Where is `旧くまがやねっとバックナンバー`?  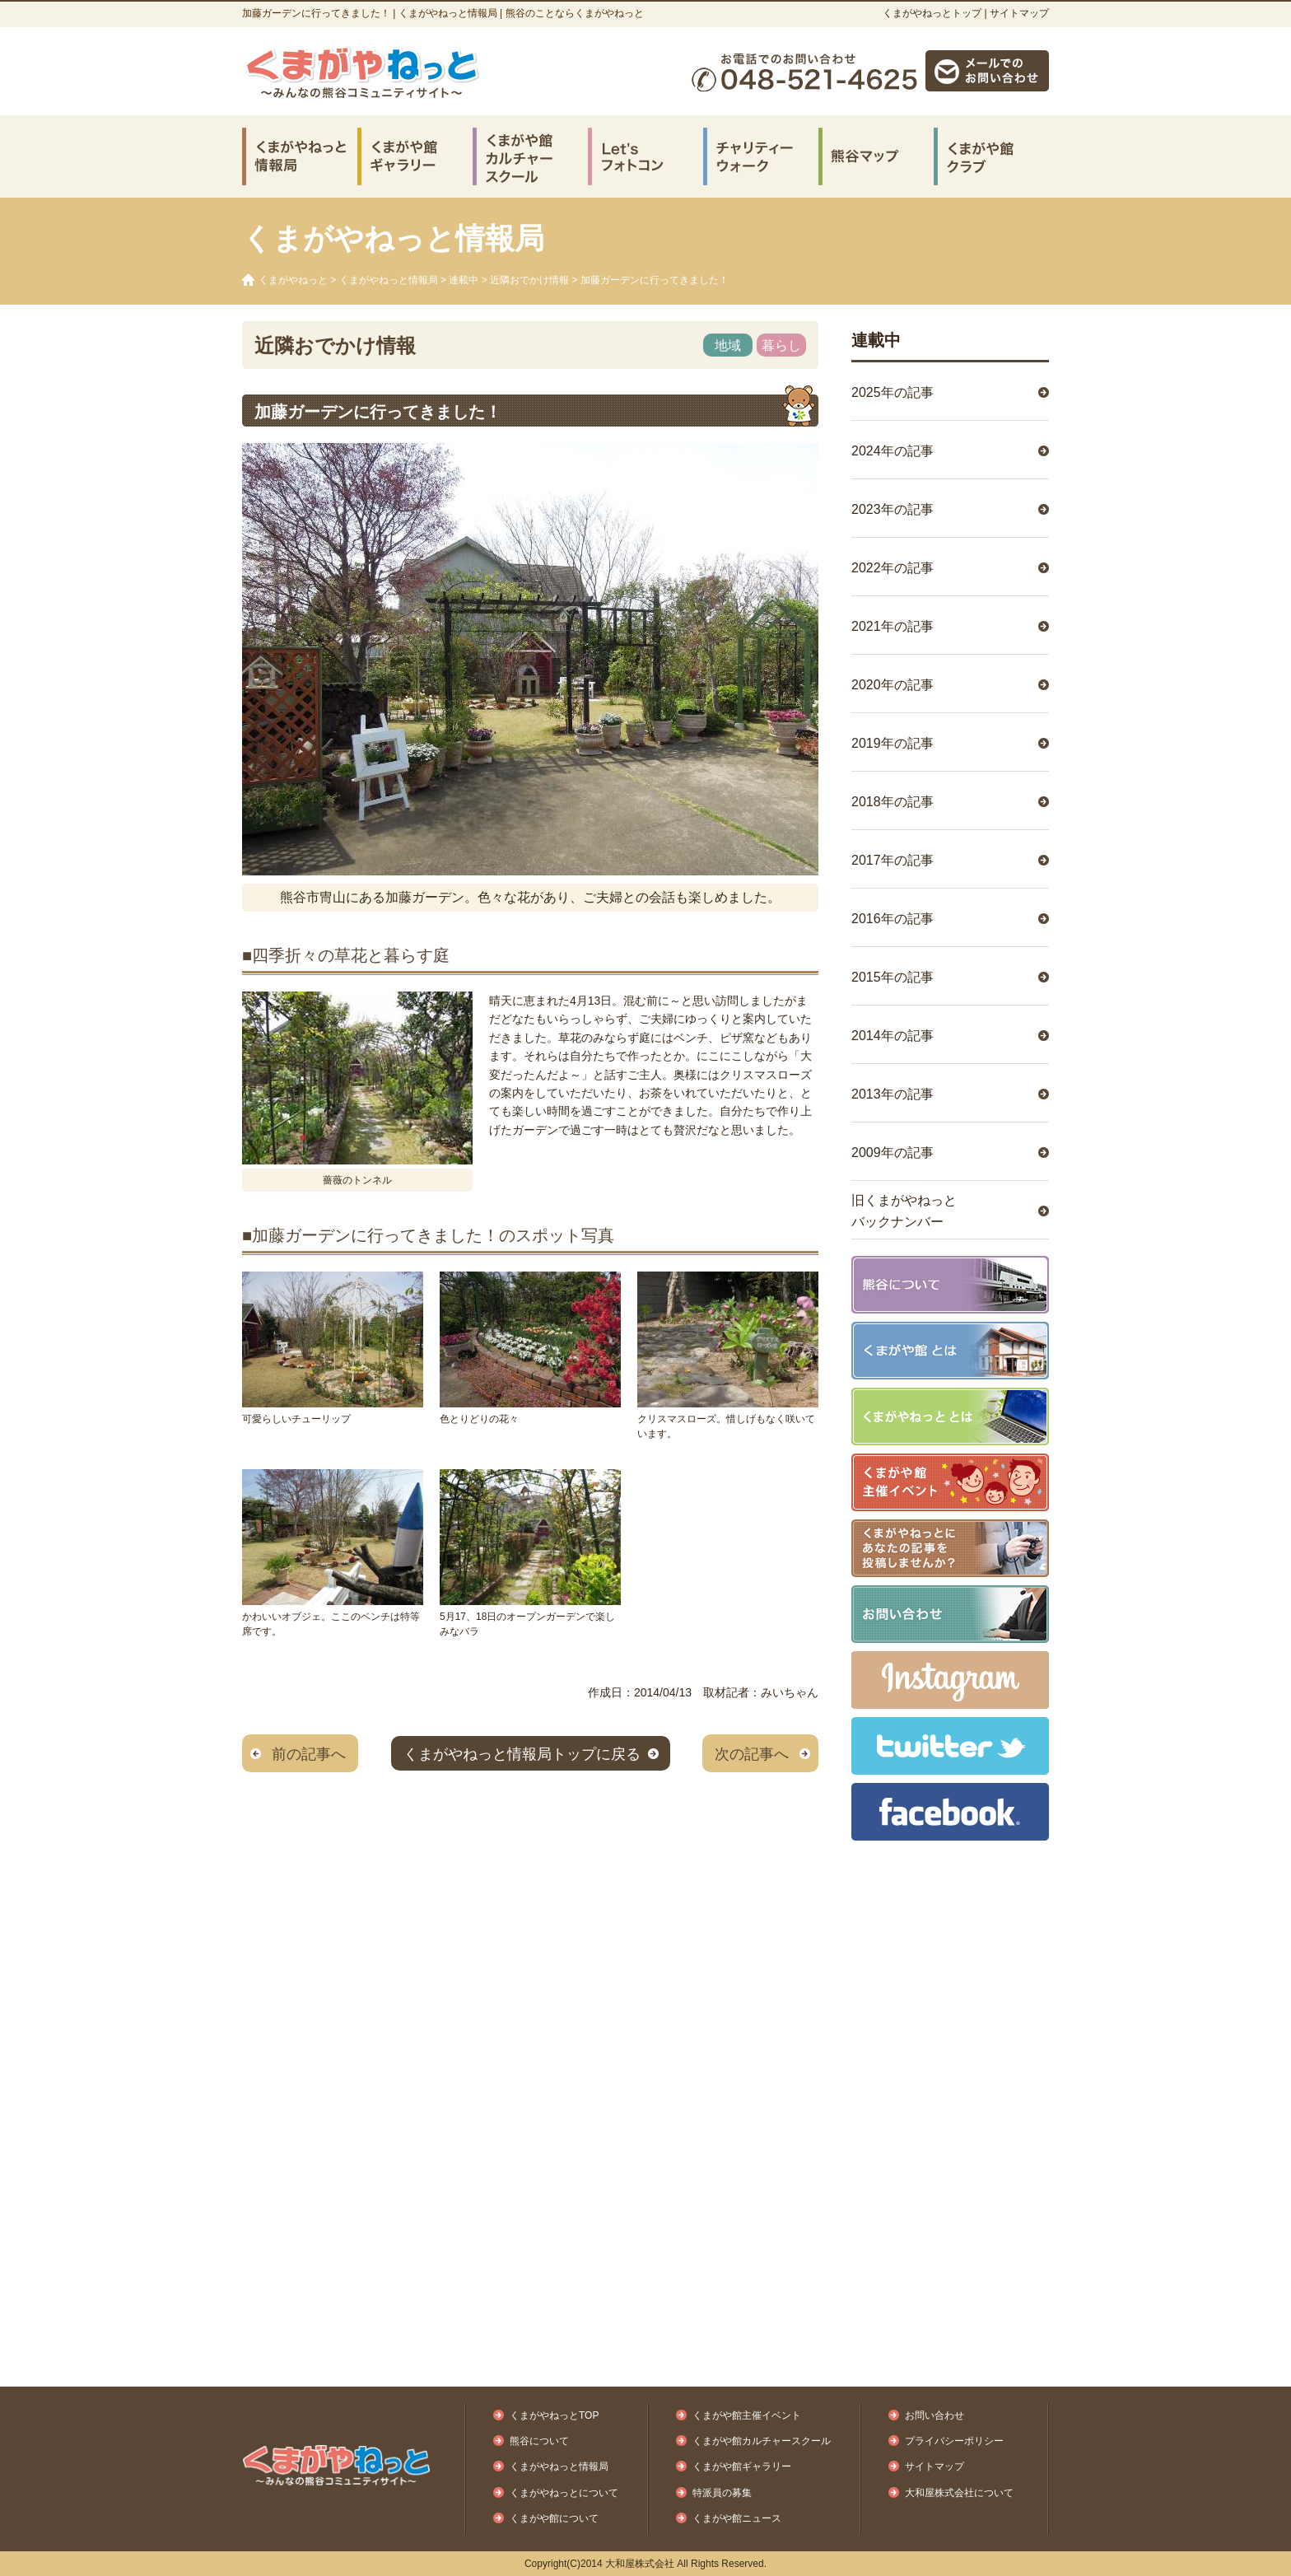
旧くまがやねっとバックナンバー is located at coordinates (904, 1211).